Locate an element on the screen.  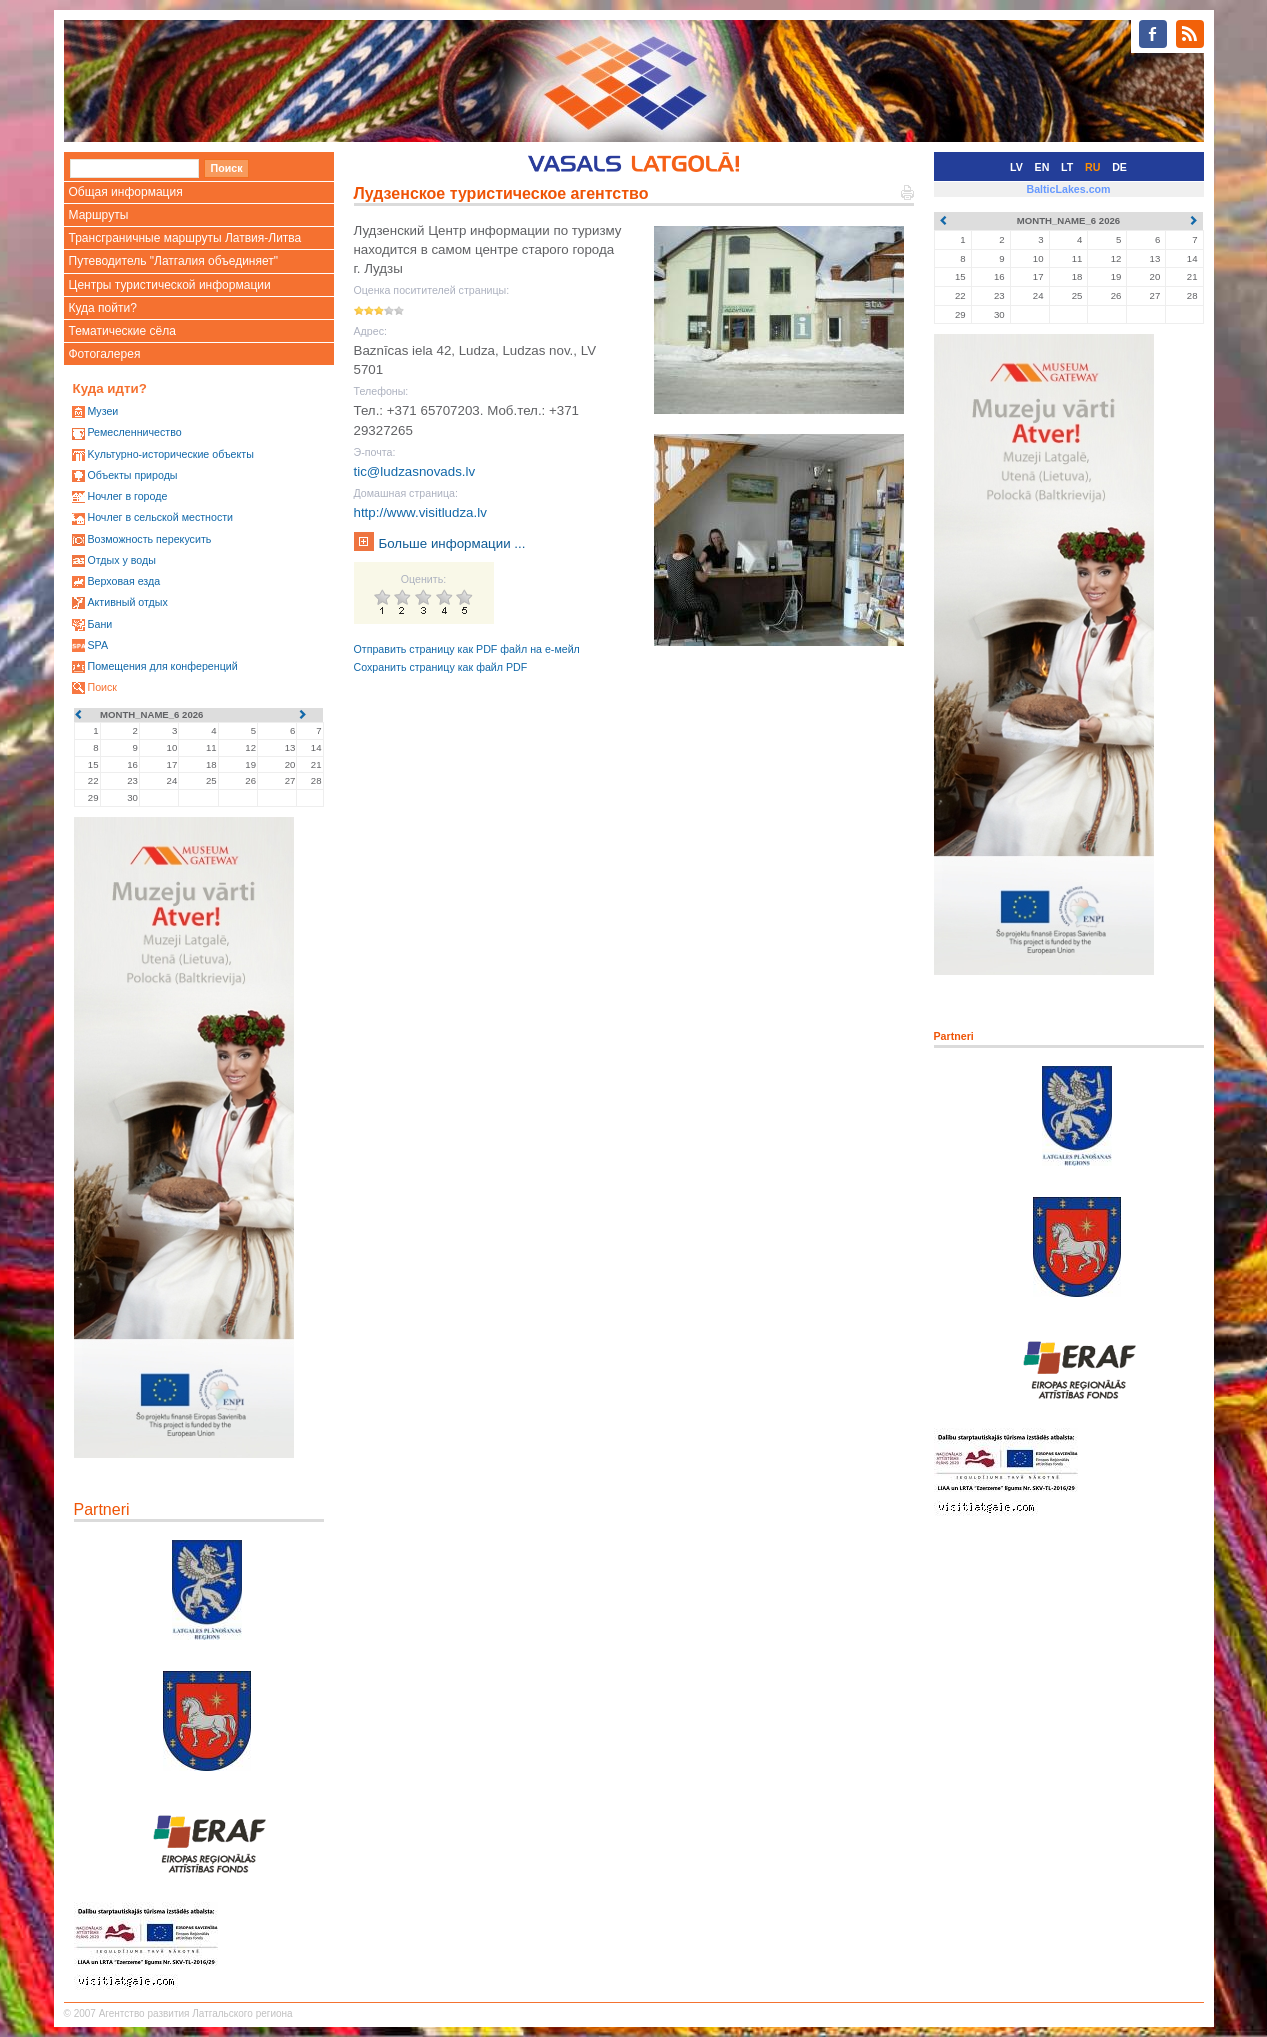
Kультурно-историческиe объекты is located at coordinates (170, 454).